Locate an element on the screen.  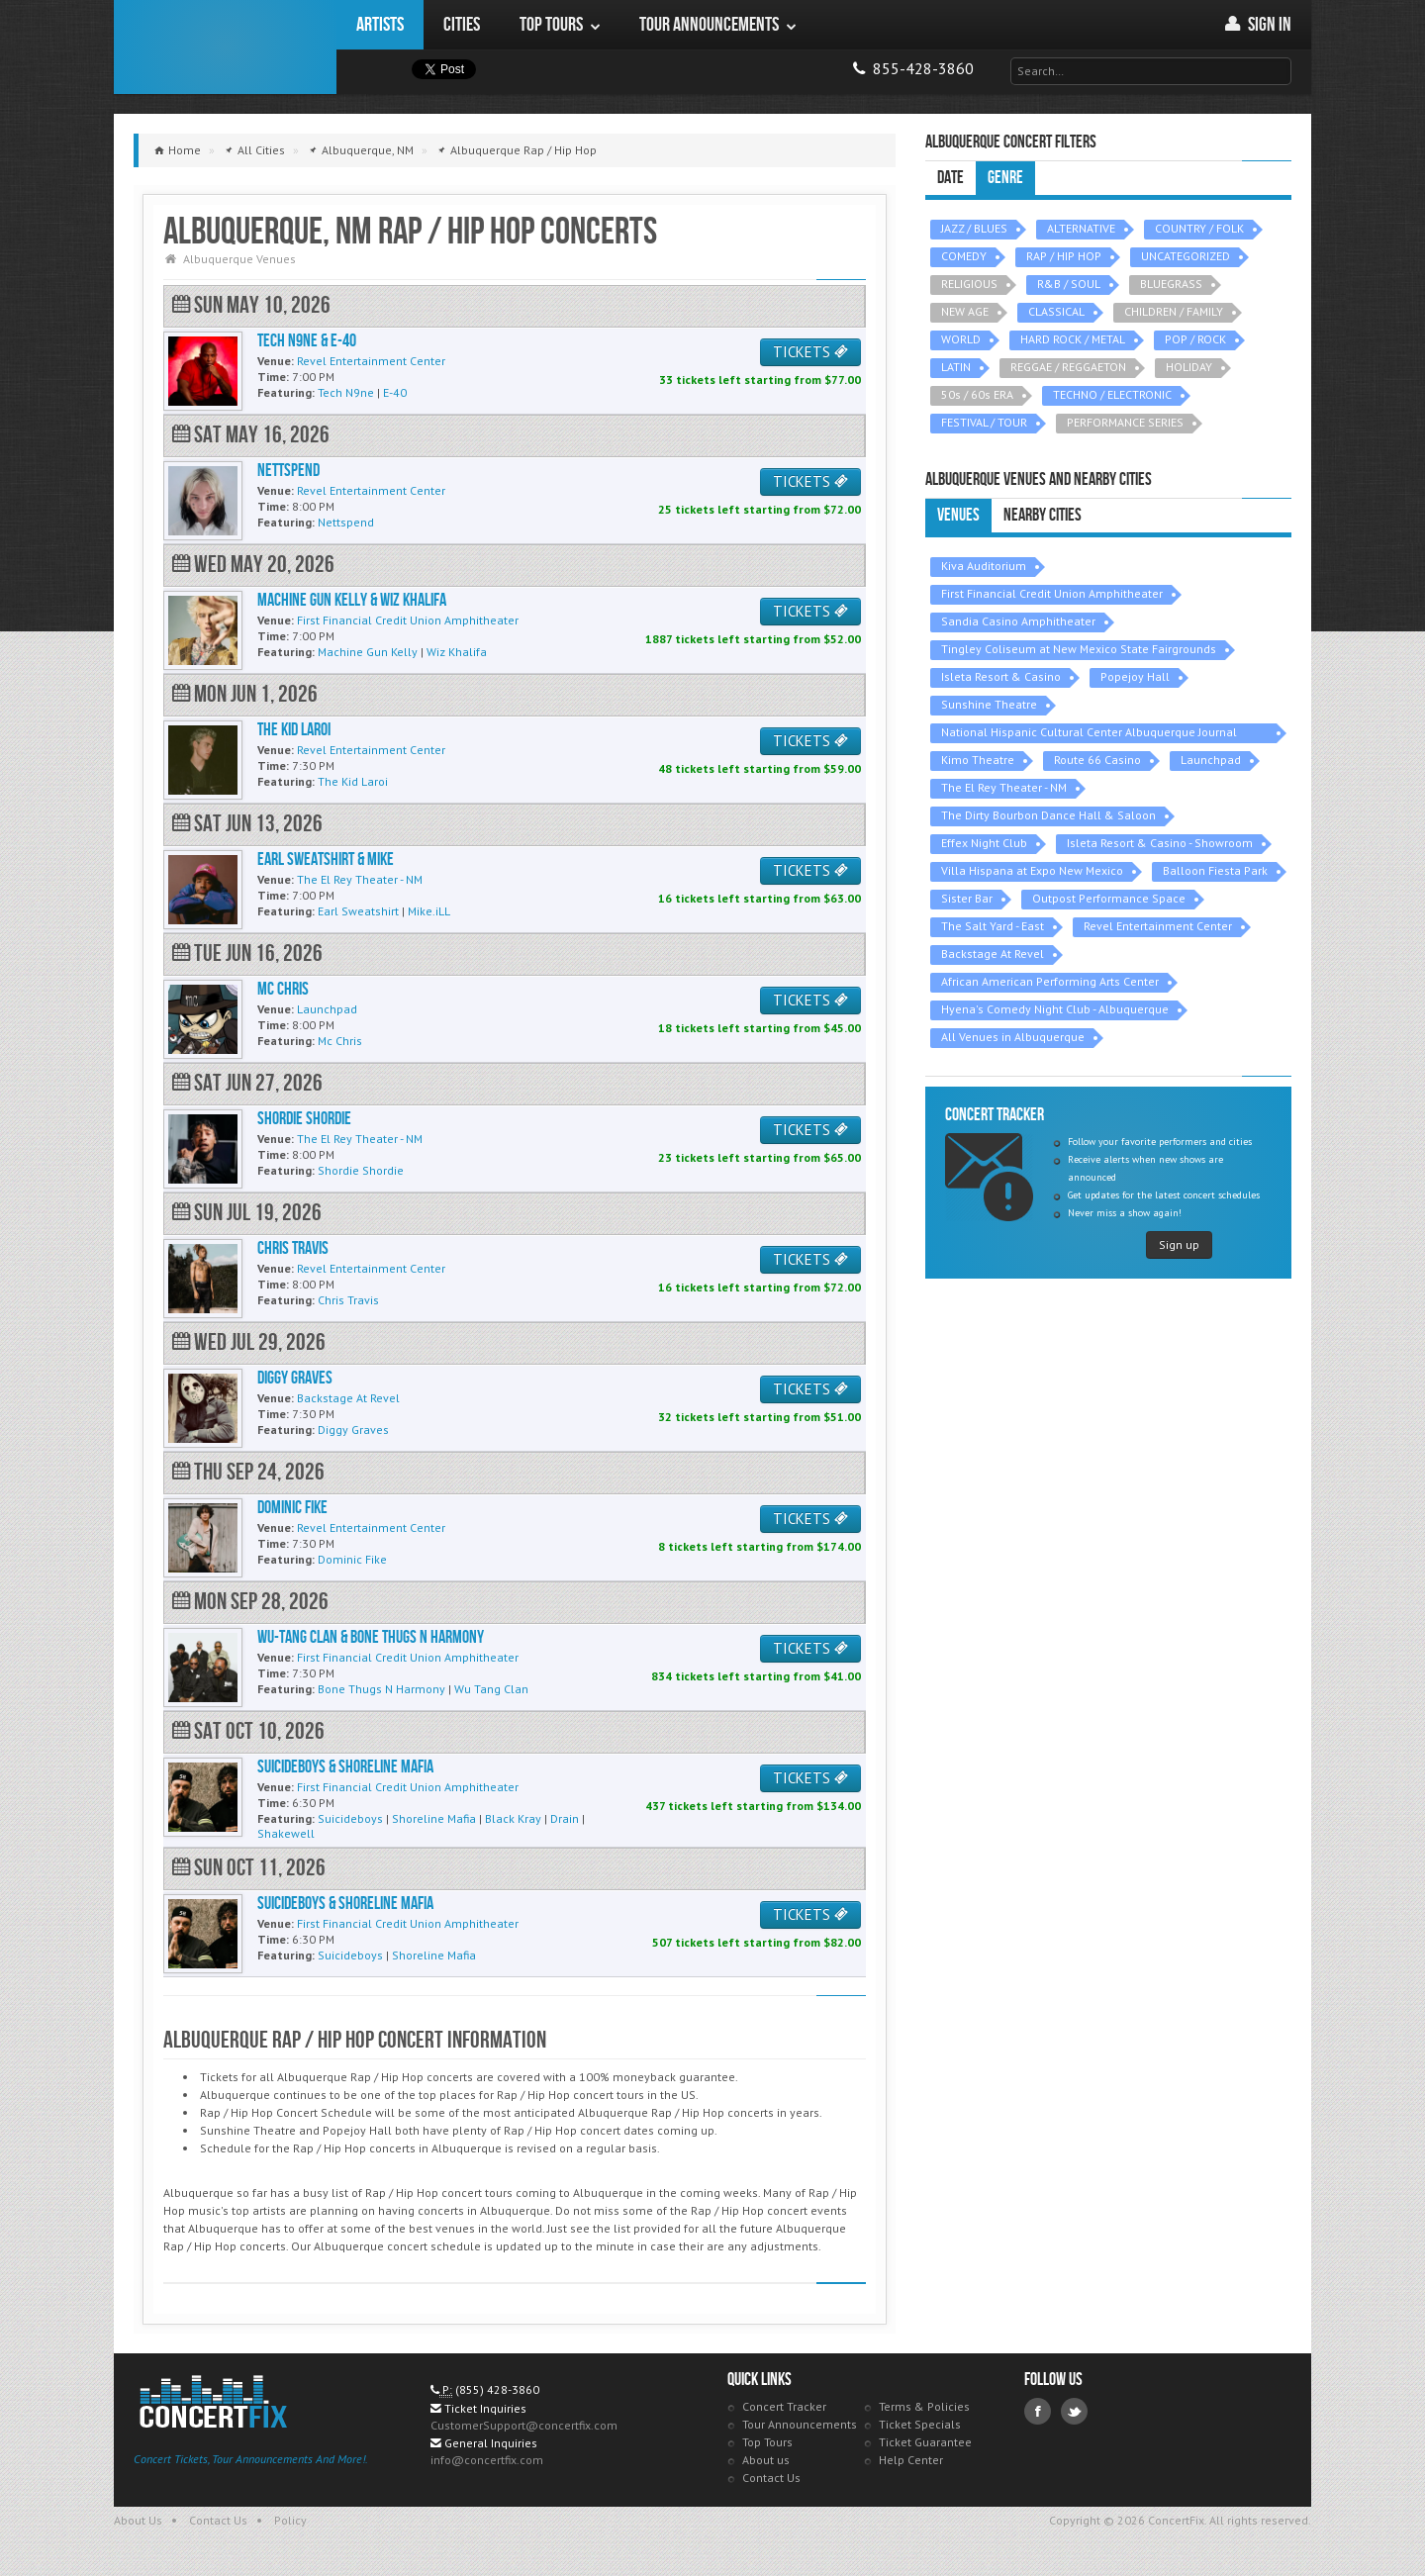
Launchpad is located at coordinates (1211, 759).